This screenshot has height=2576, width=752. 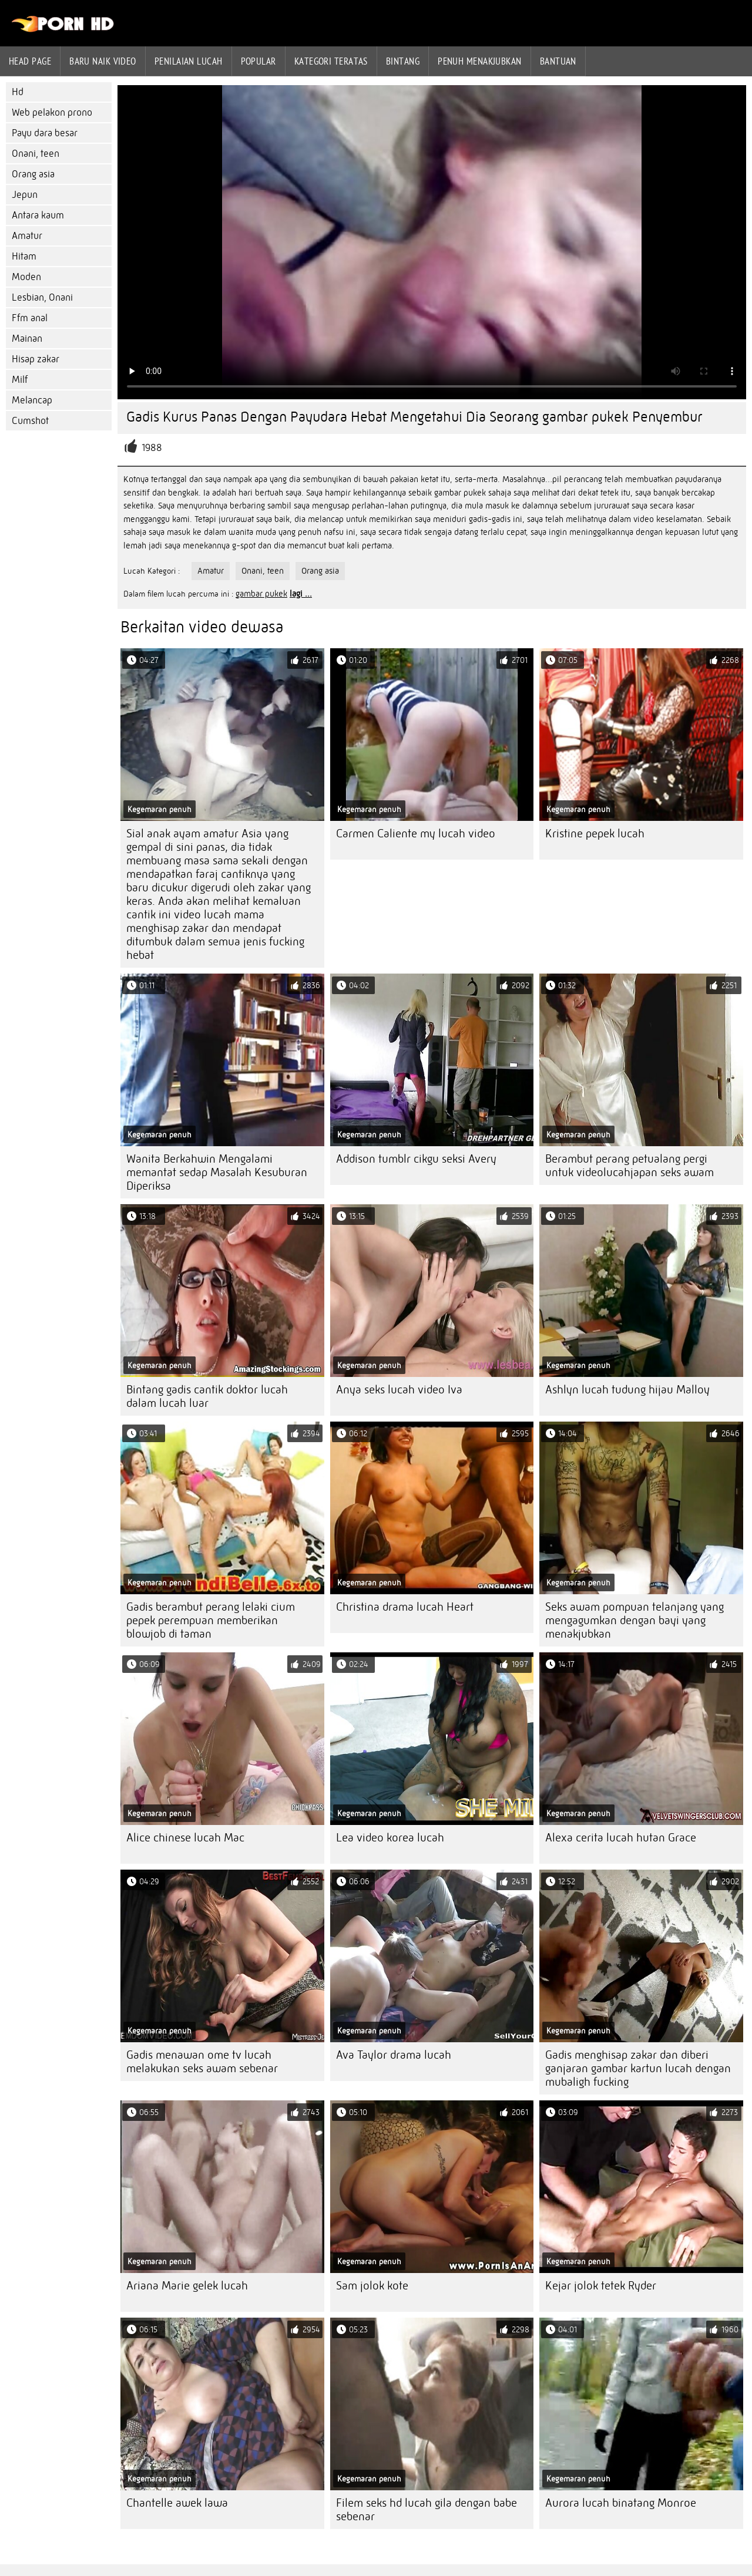 I want to click on Head page, so click(x=30, y=61).